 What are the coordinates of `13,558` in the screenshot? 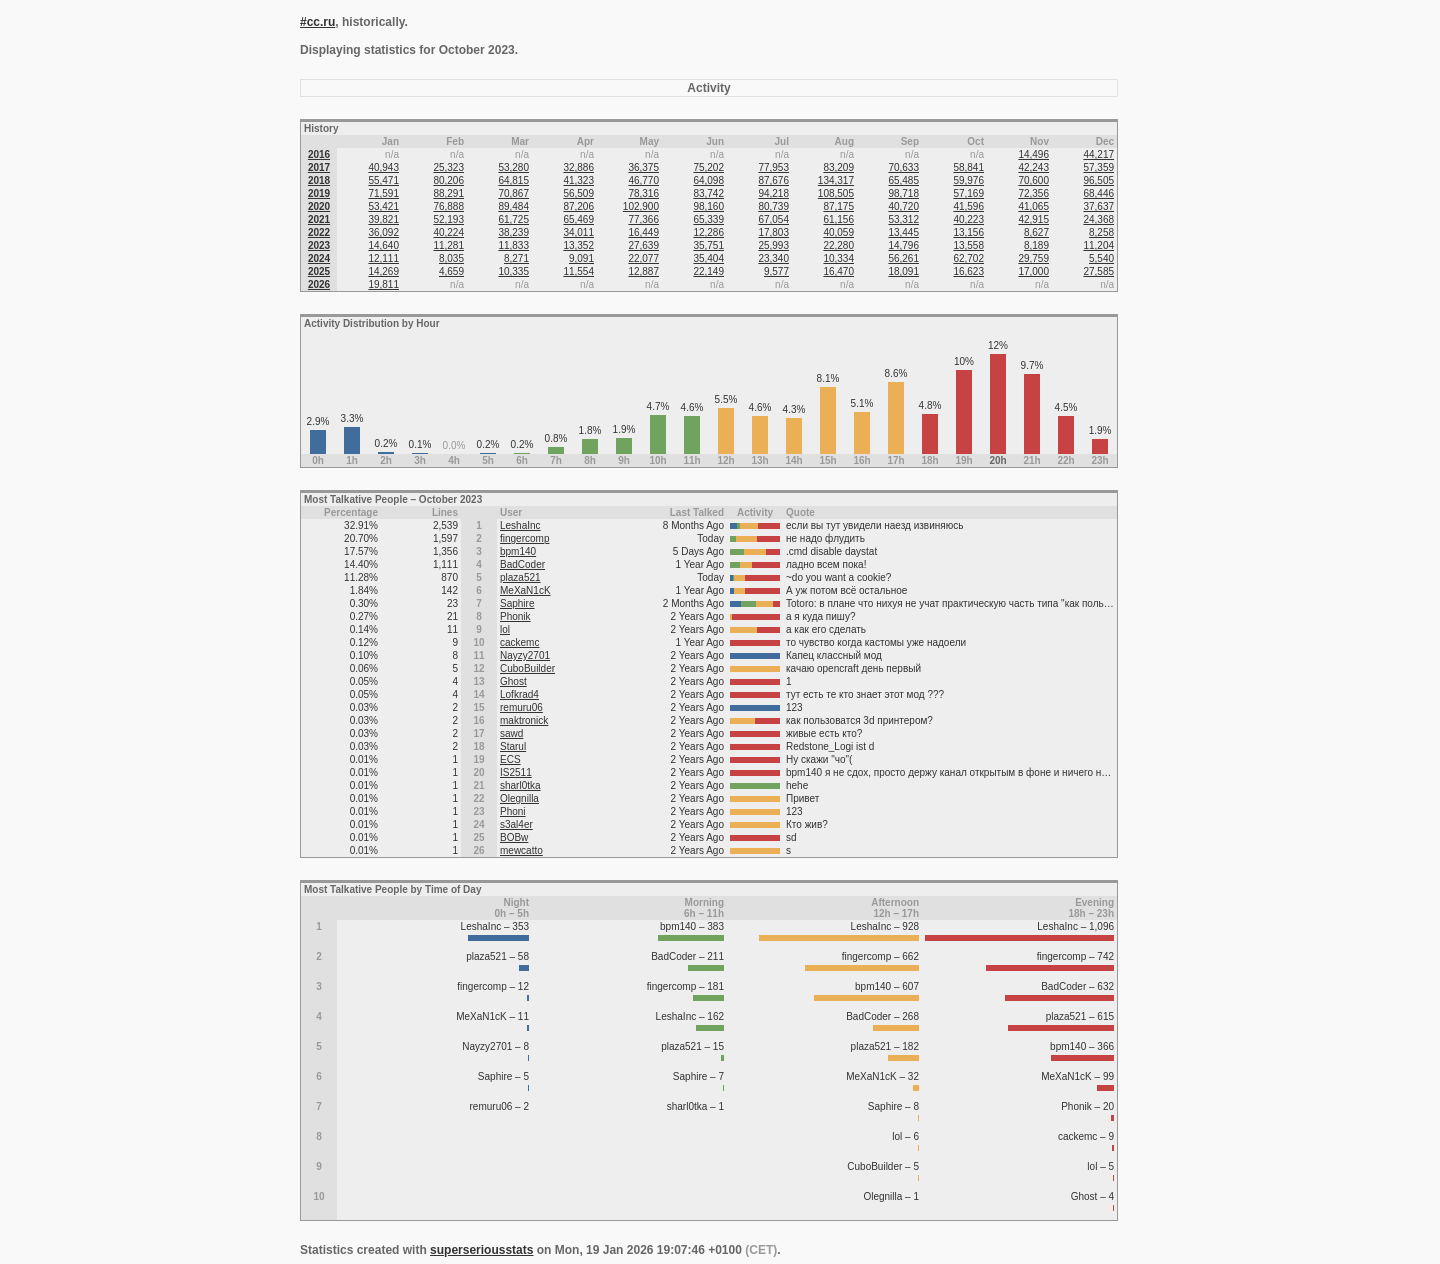 It's located at (968, 245).